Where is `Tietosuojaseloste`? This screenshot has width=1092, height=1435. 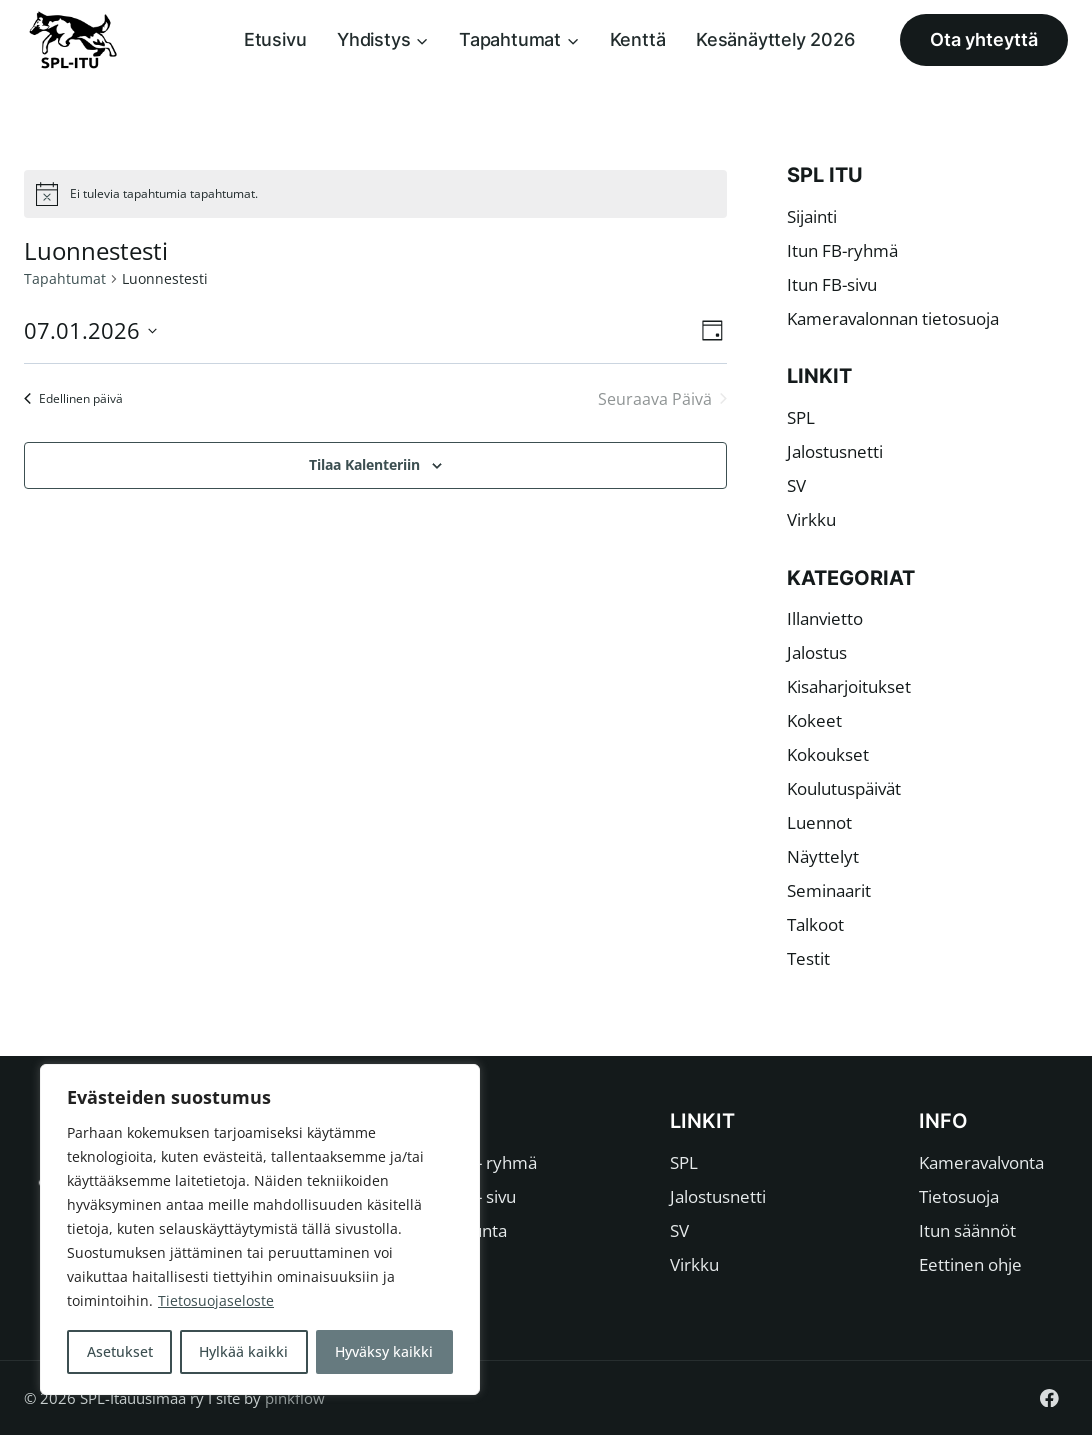
Tietosuojaseloste is located at coordinates (216, 1301).